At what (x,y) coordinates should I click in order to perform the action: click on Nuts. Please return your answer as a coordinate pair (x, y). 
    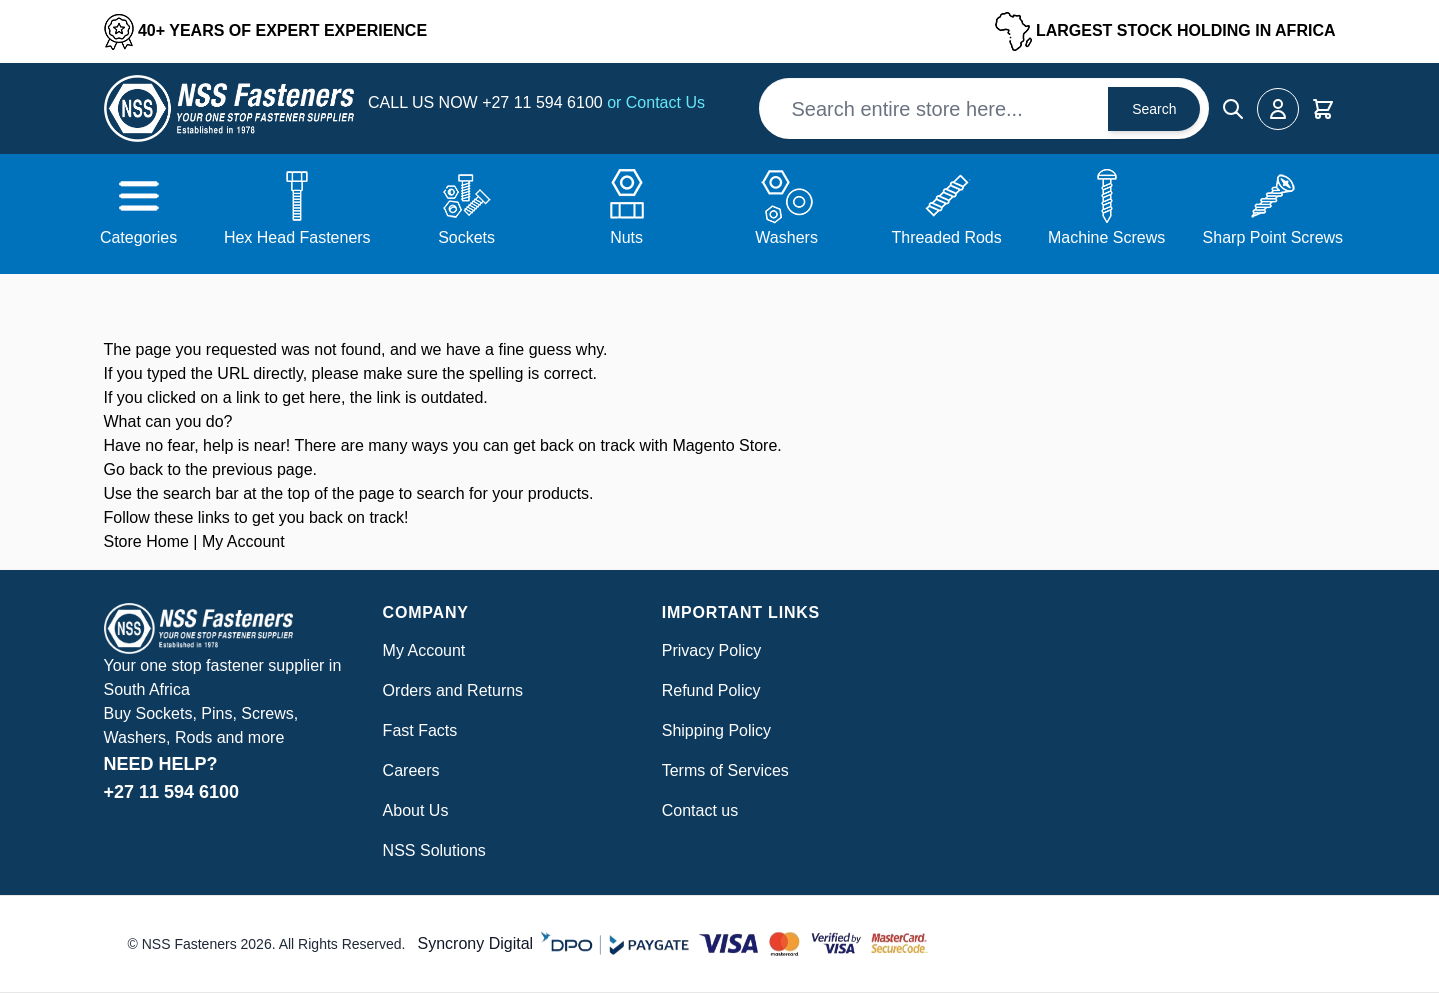
    Looking at the image, I should click on (626, 237).